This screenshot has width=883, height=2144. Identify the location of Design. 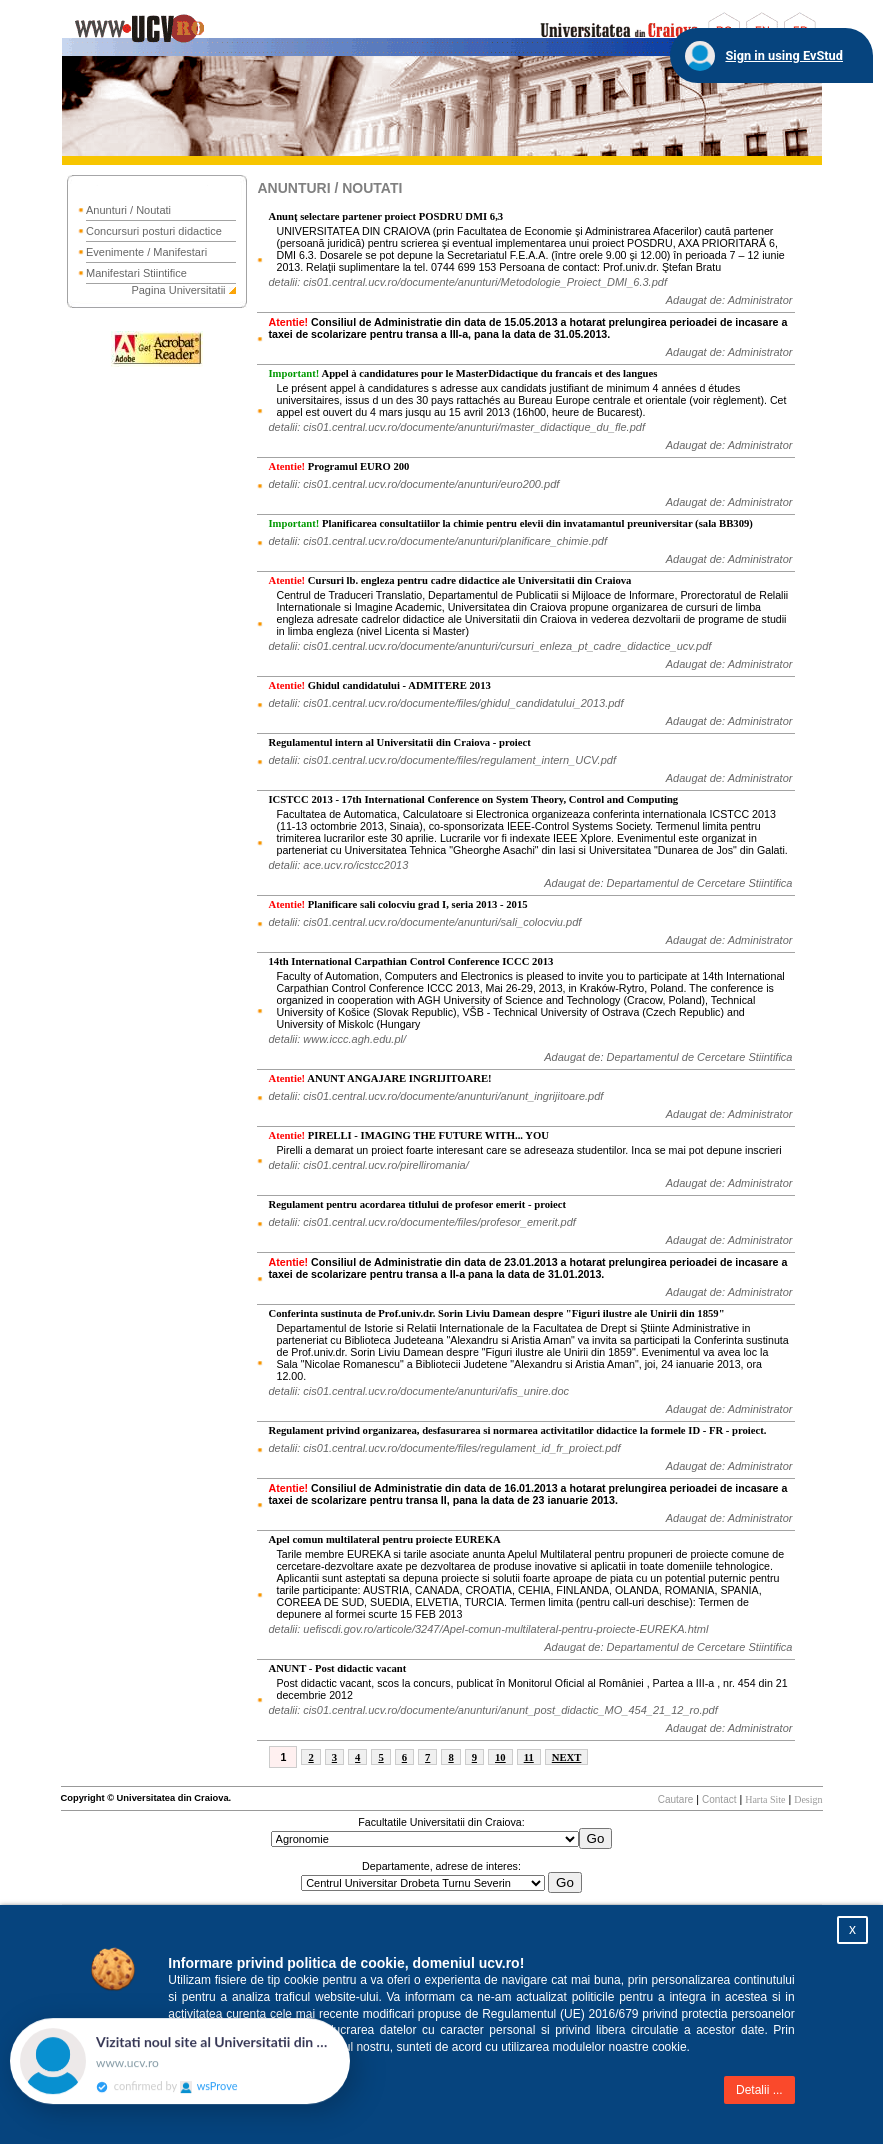
(808, 1799).